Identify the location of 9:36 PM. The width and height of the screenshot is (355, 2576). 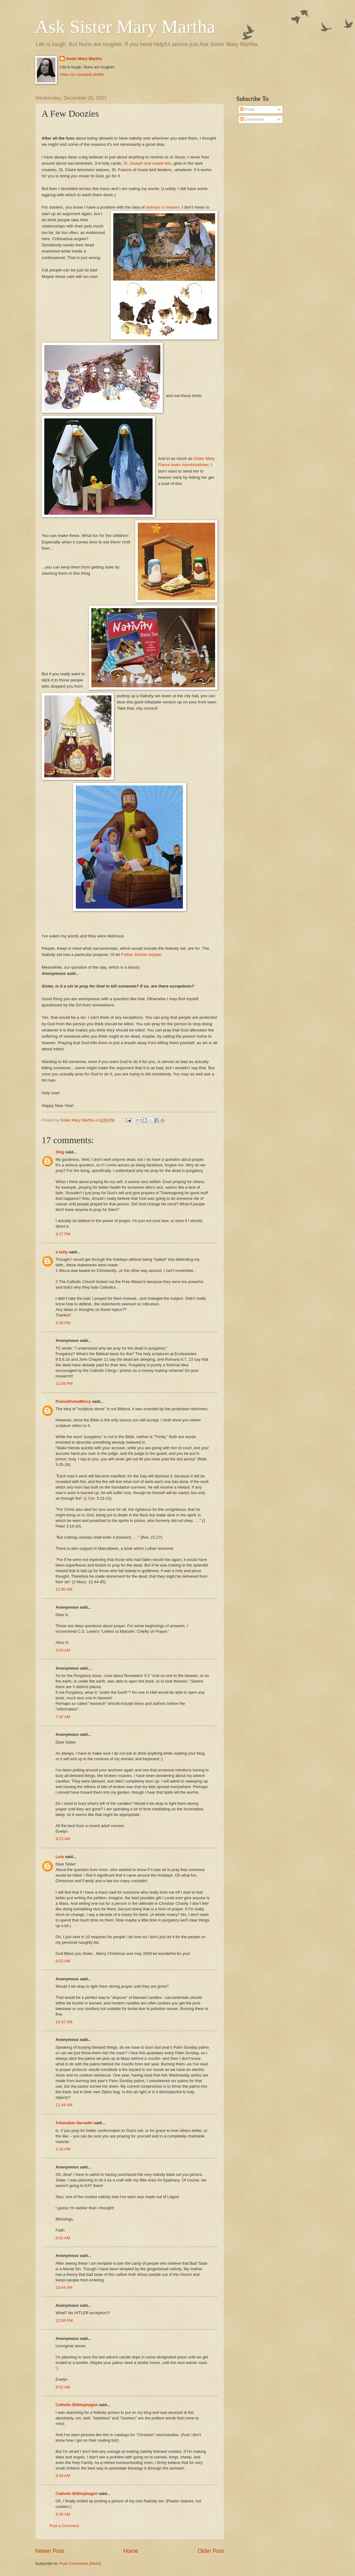
(63, 1322).